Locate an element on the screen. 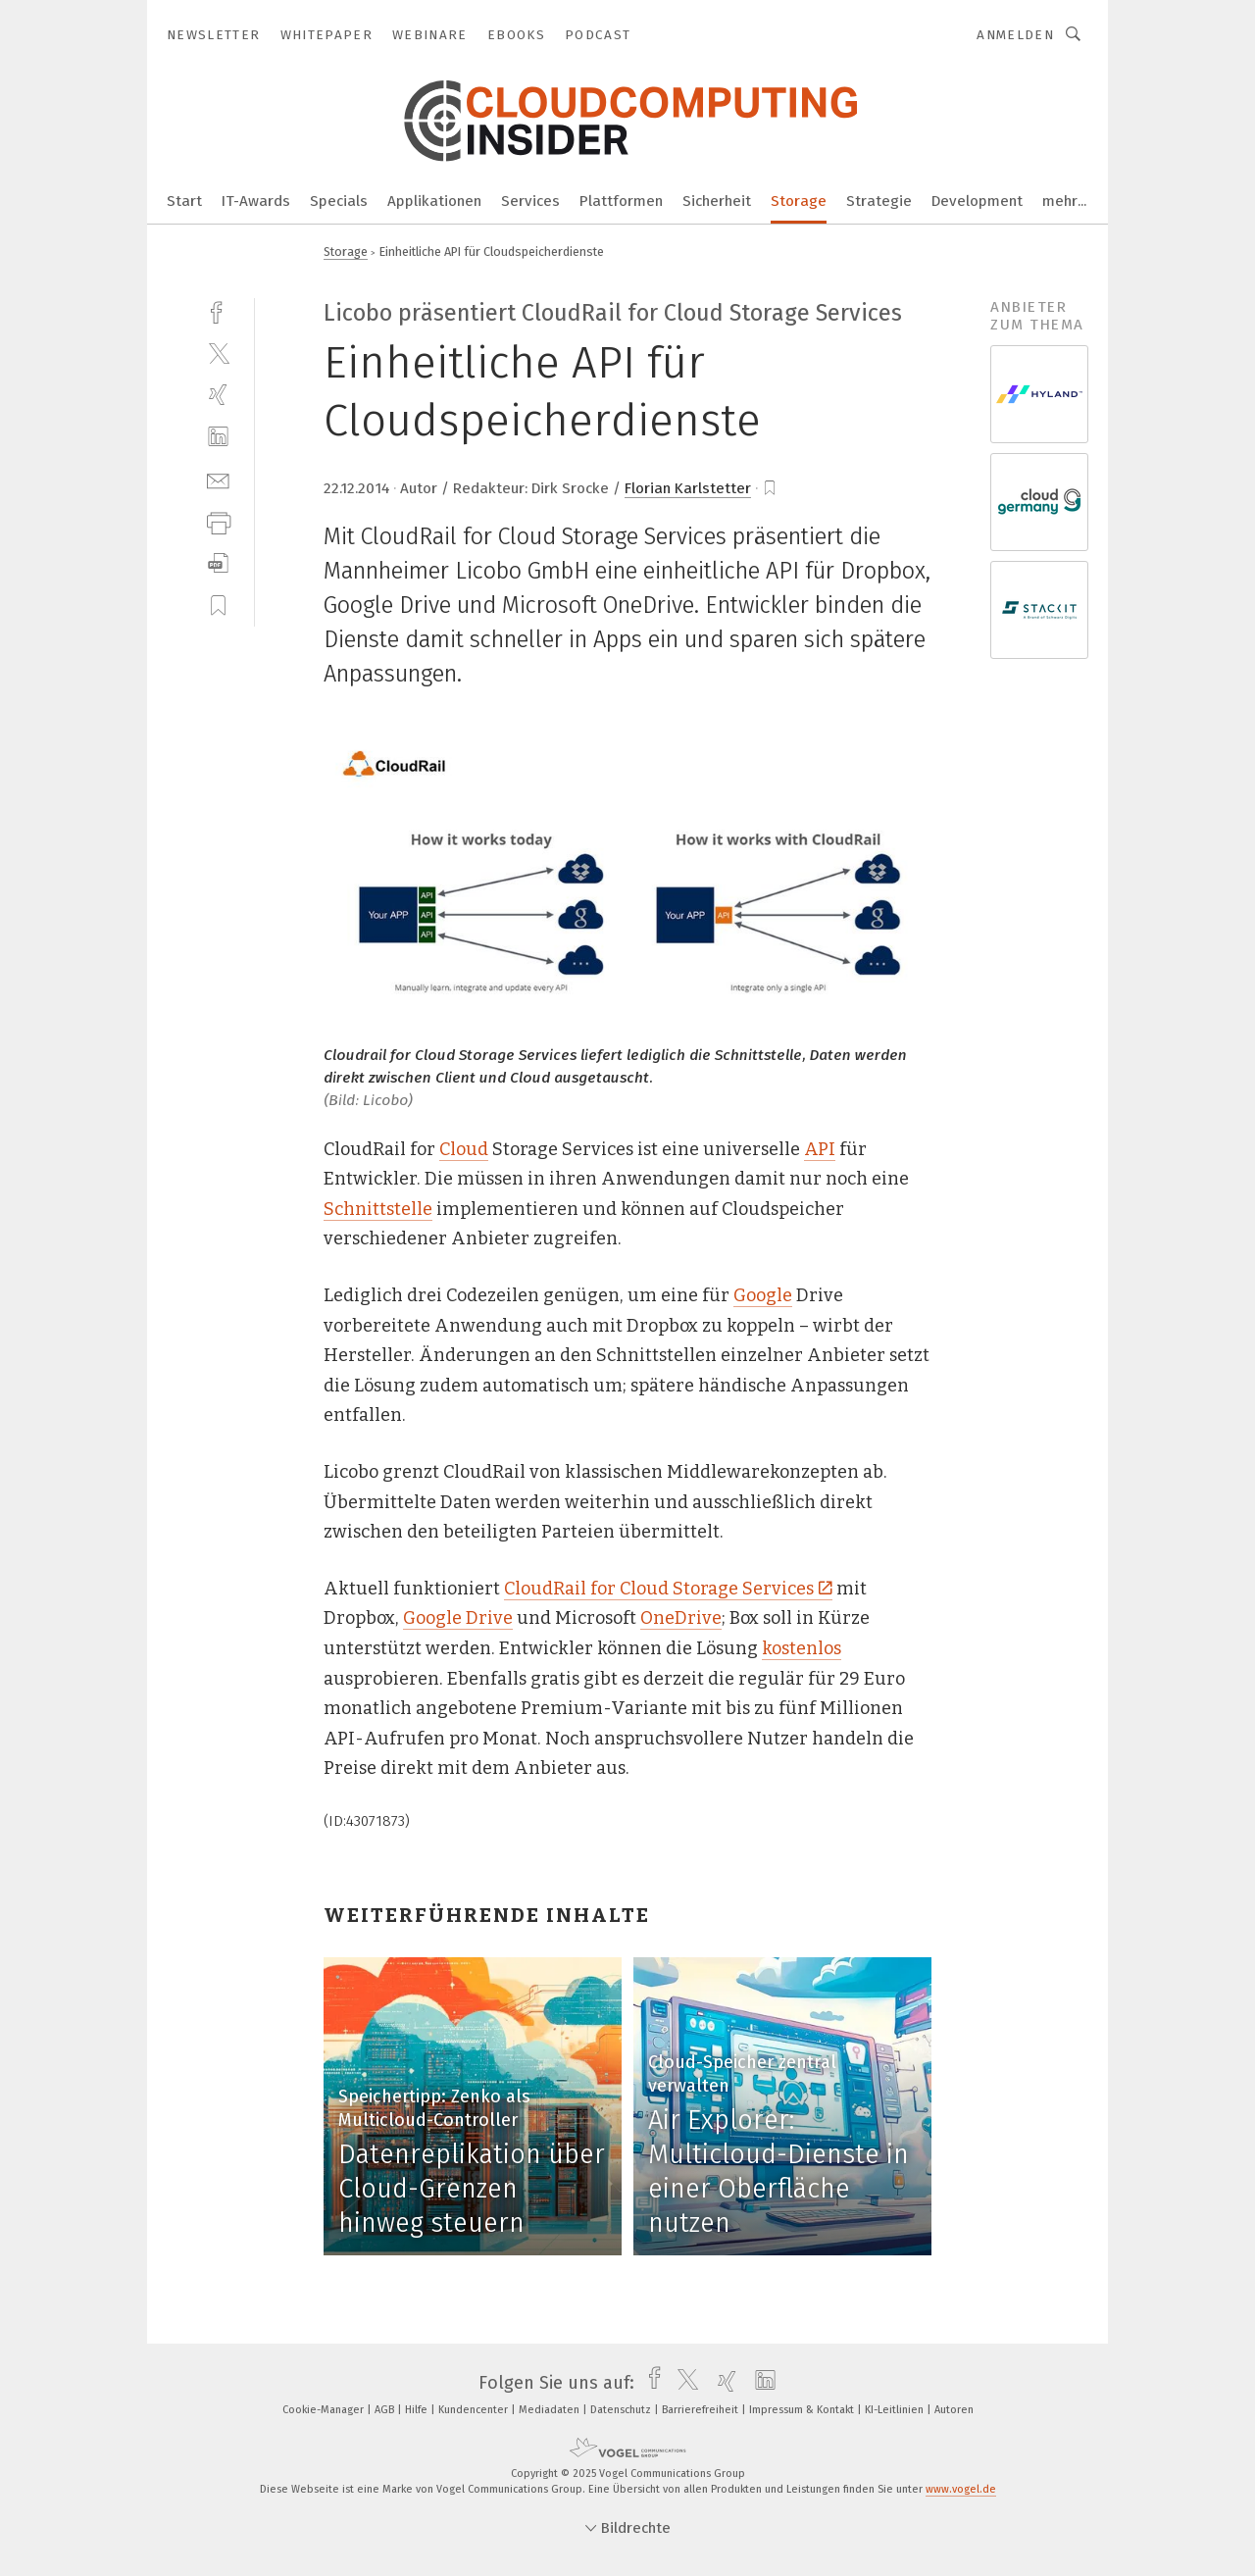 This screenshot has height=2576, width=1255. Anmelden is located at coordinates (1015, 34).